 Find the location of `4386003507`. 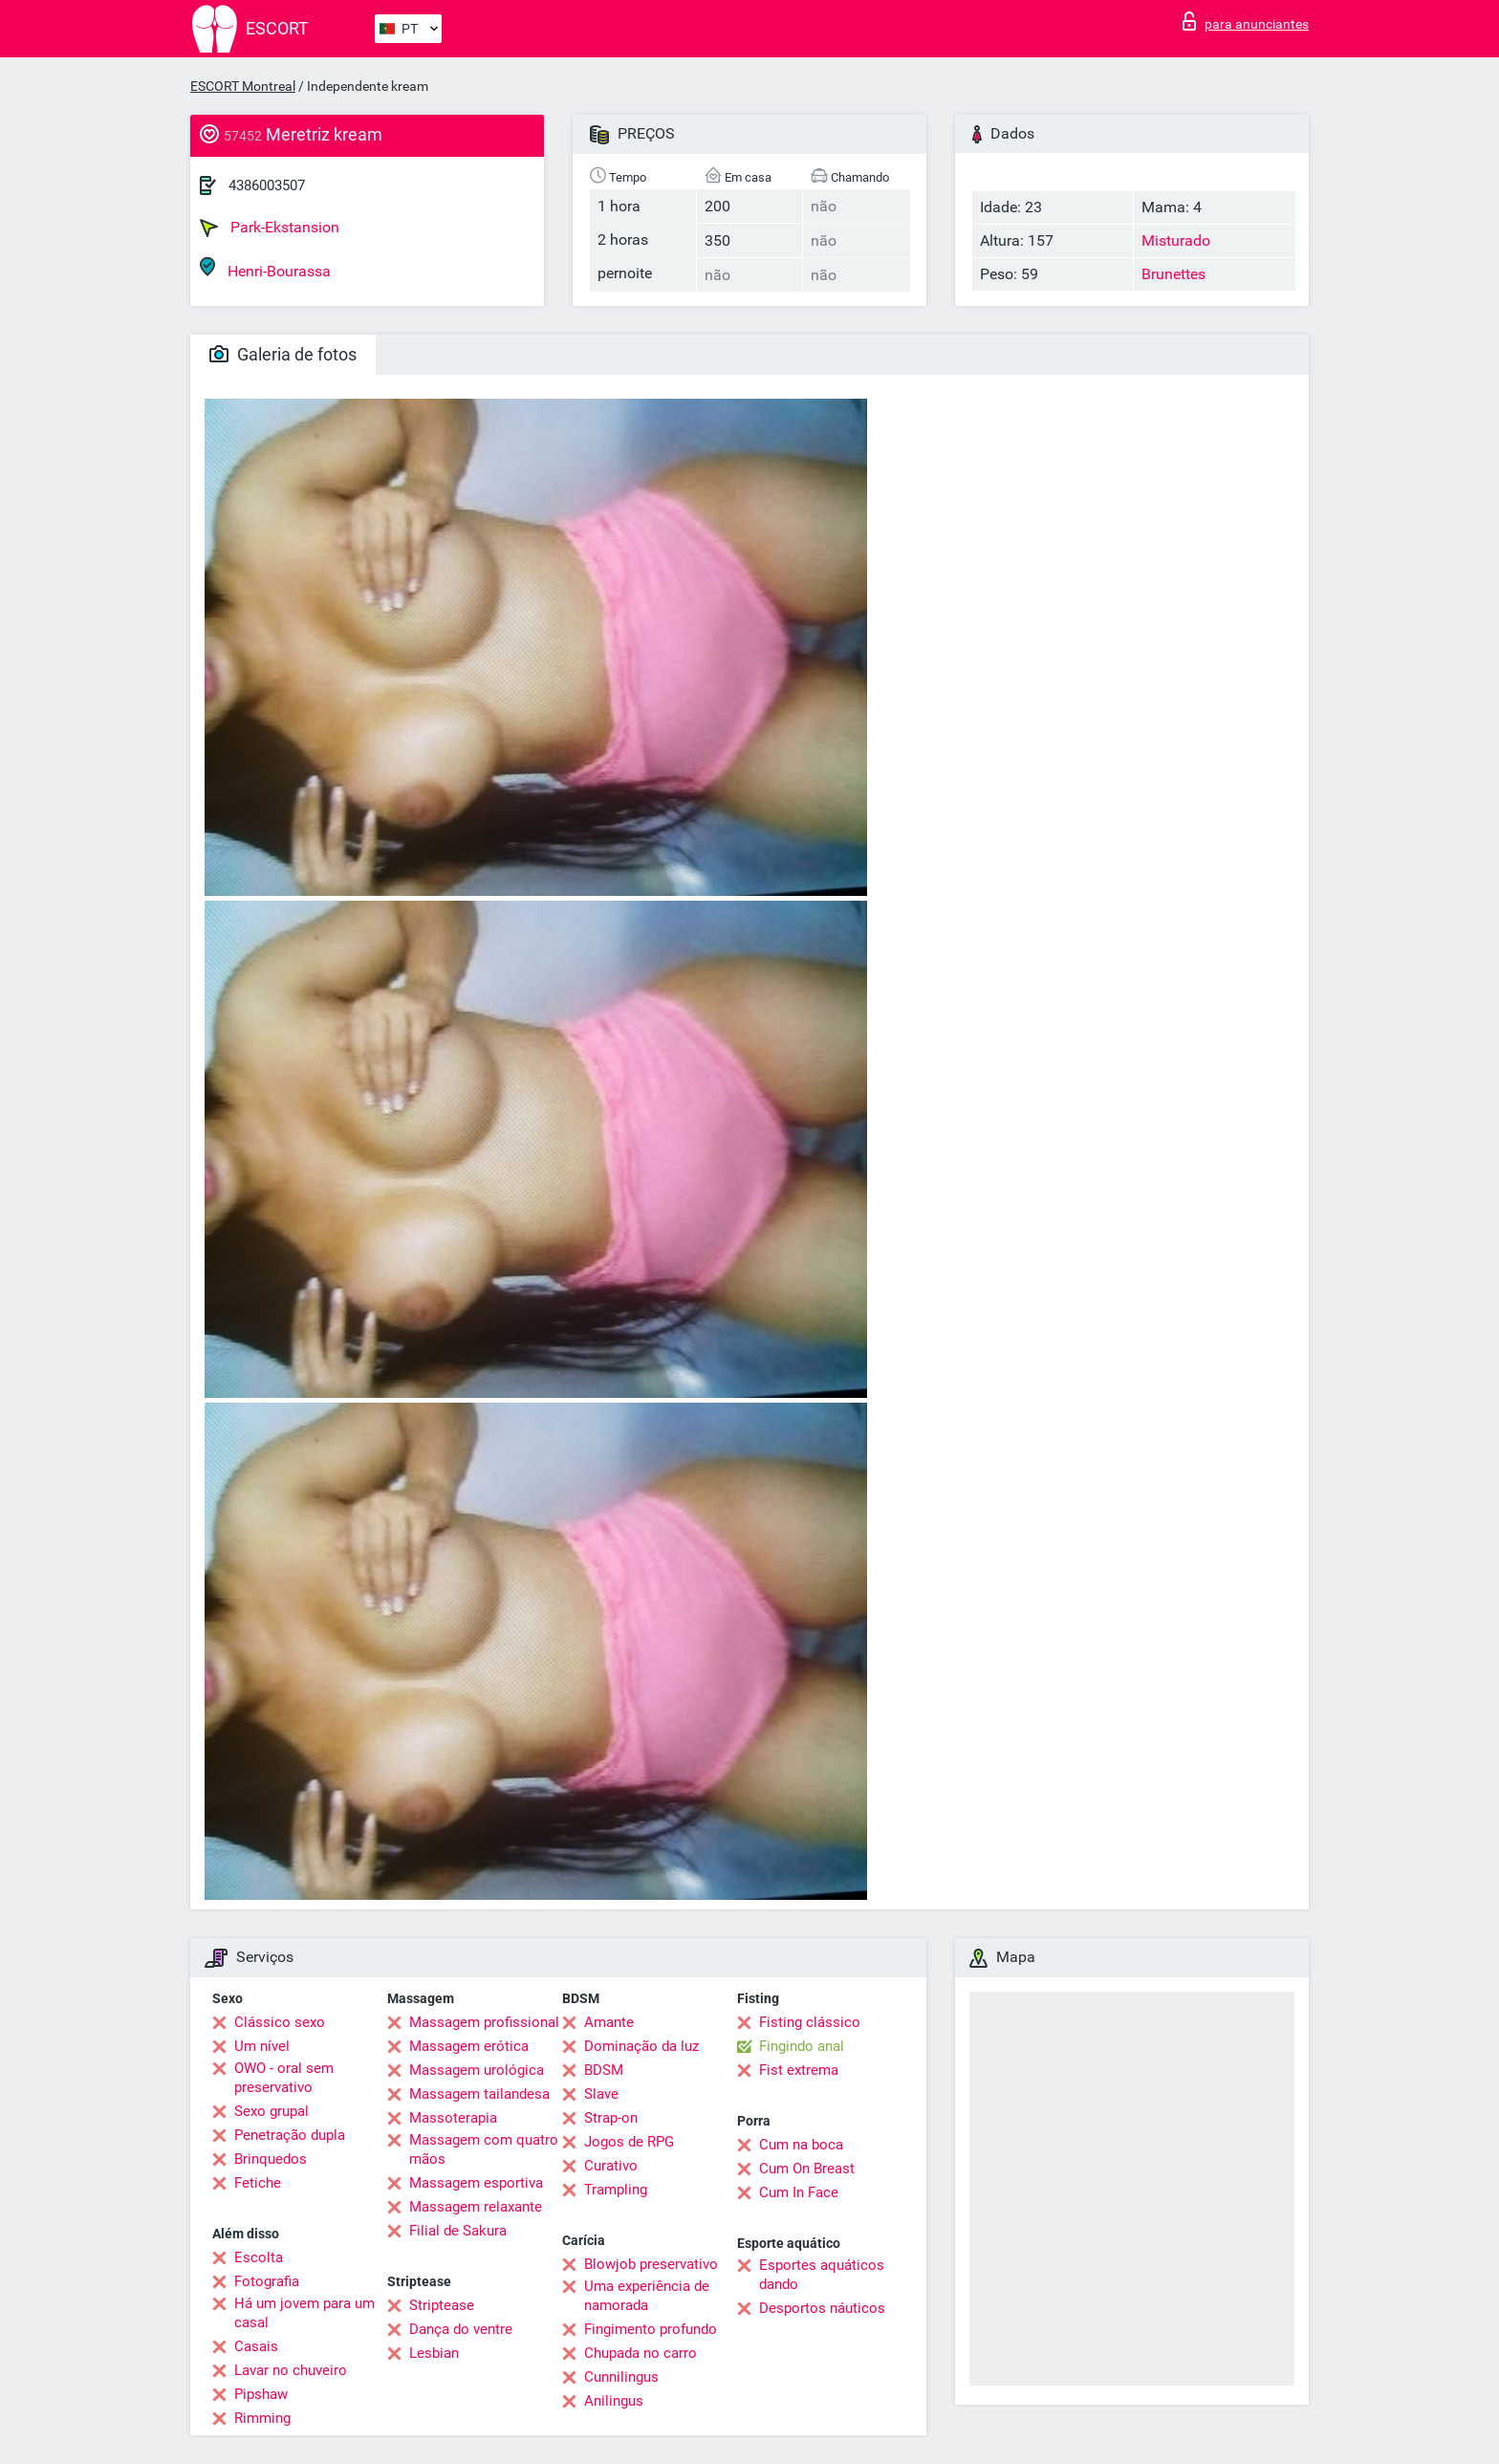

4386003507 is located at coordinates (266, 185).